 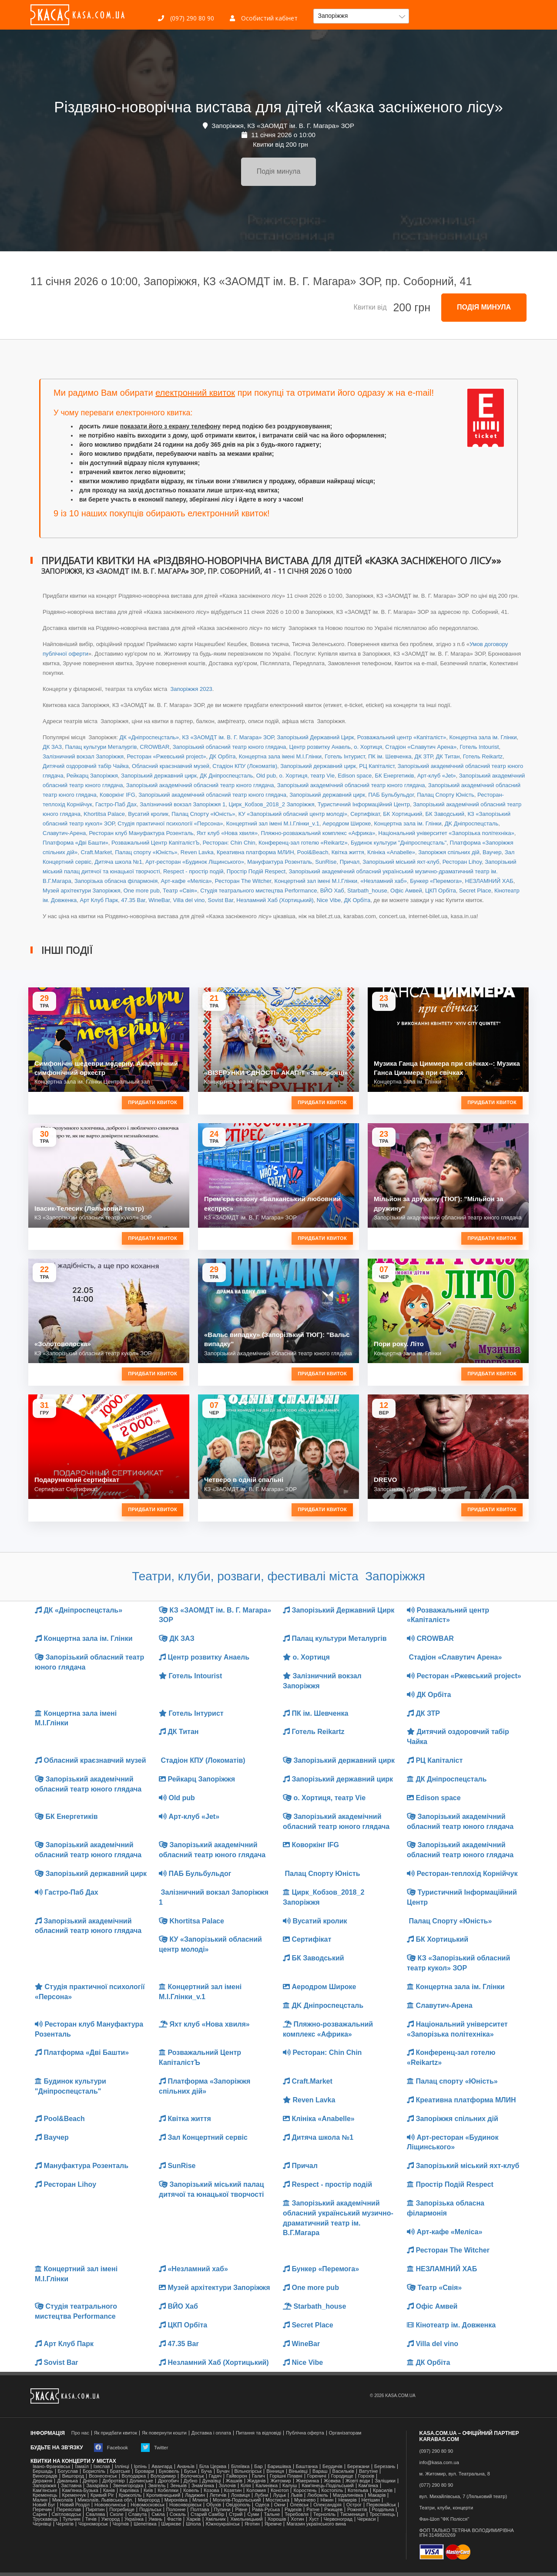 What do you see at coordinates (280, 2480) in the screenshot?
I see `Житомир` at bounding box center [280, 2480].